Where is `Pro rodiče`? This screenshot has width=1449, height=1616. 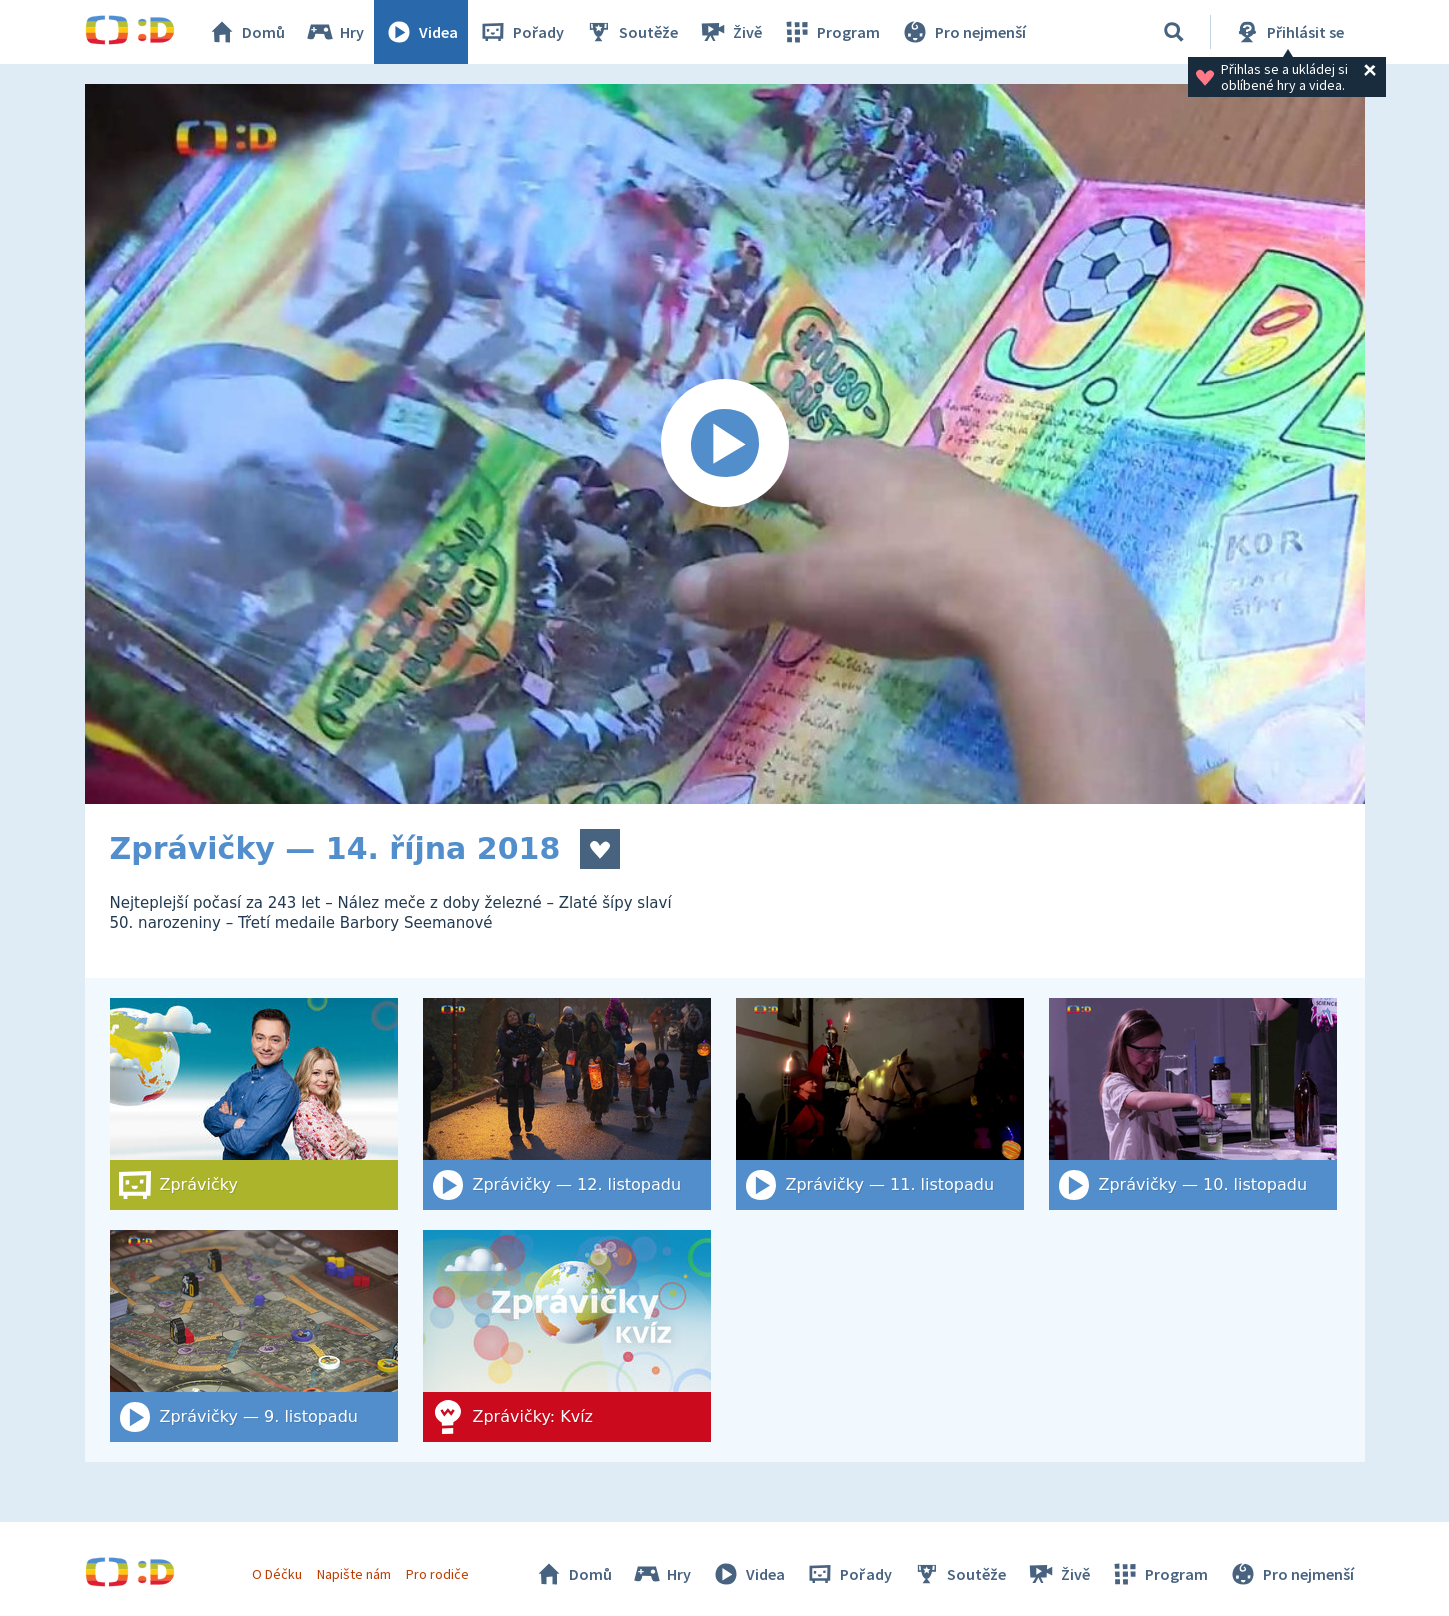
Pro rodiče is located at coordinates (437, 1574).